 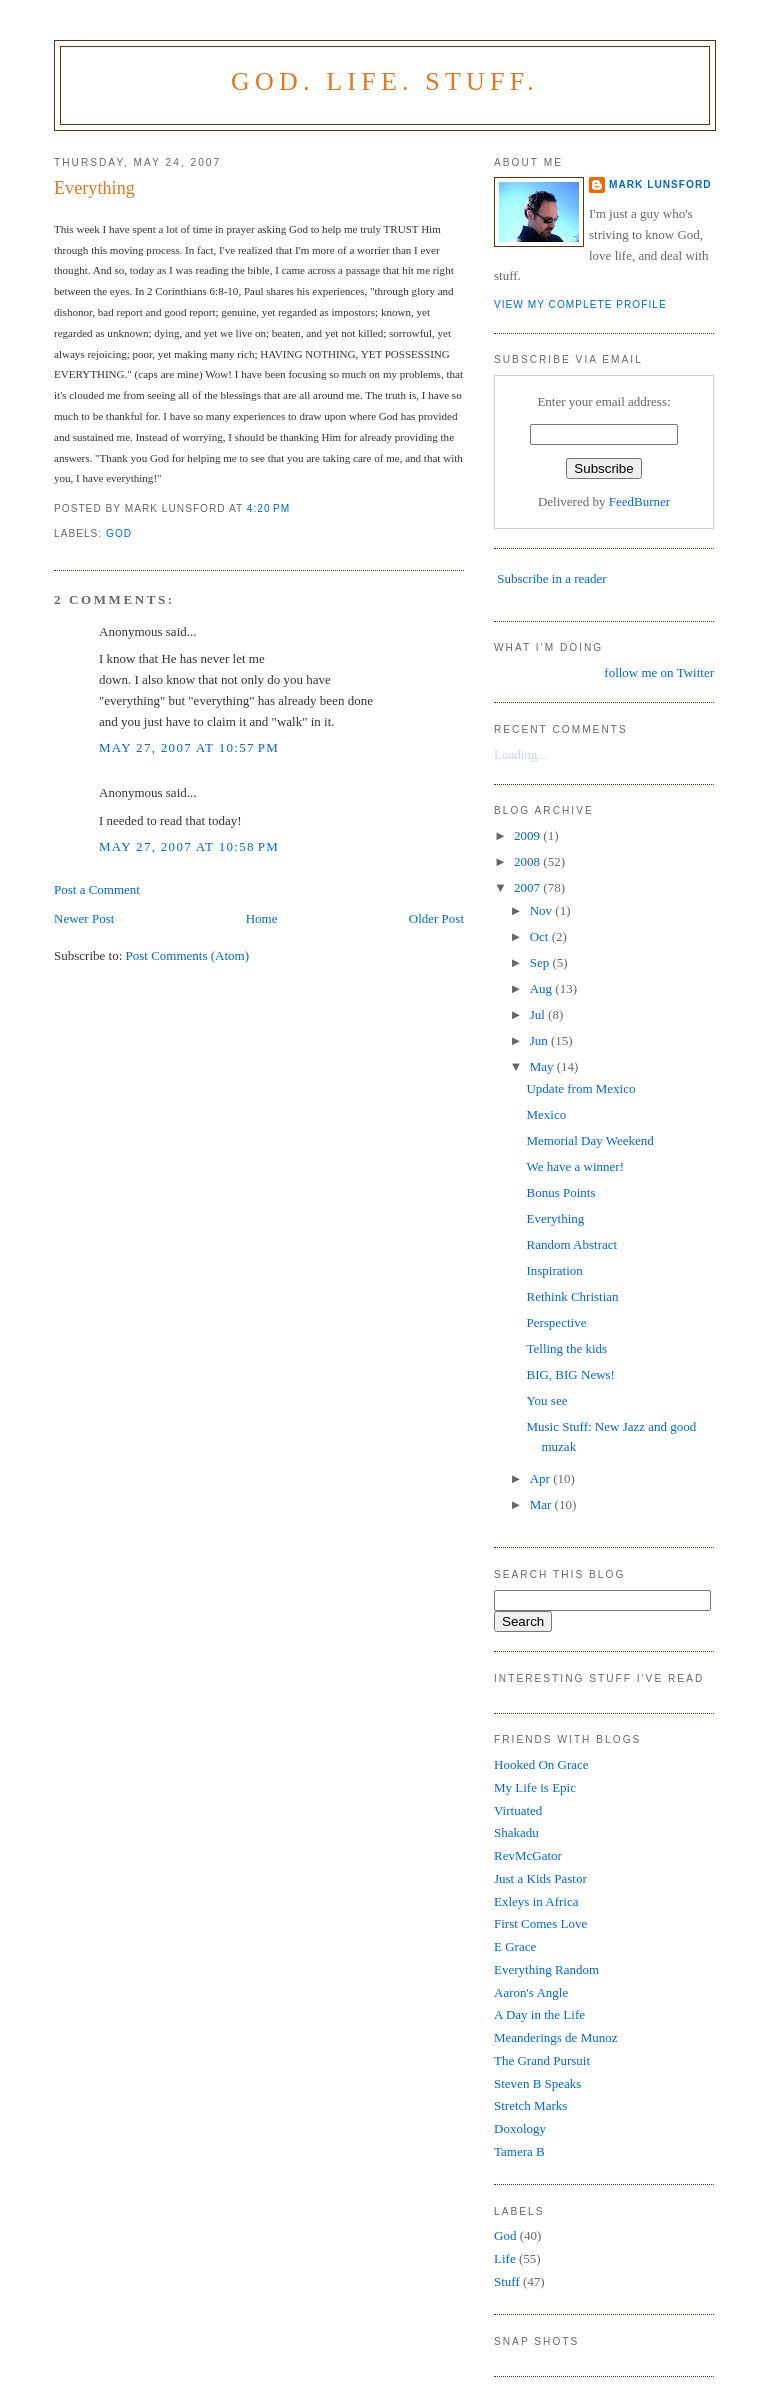 I want to click on Home, so click(x=262, y=918).